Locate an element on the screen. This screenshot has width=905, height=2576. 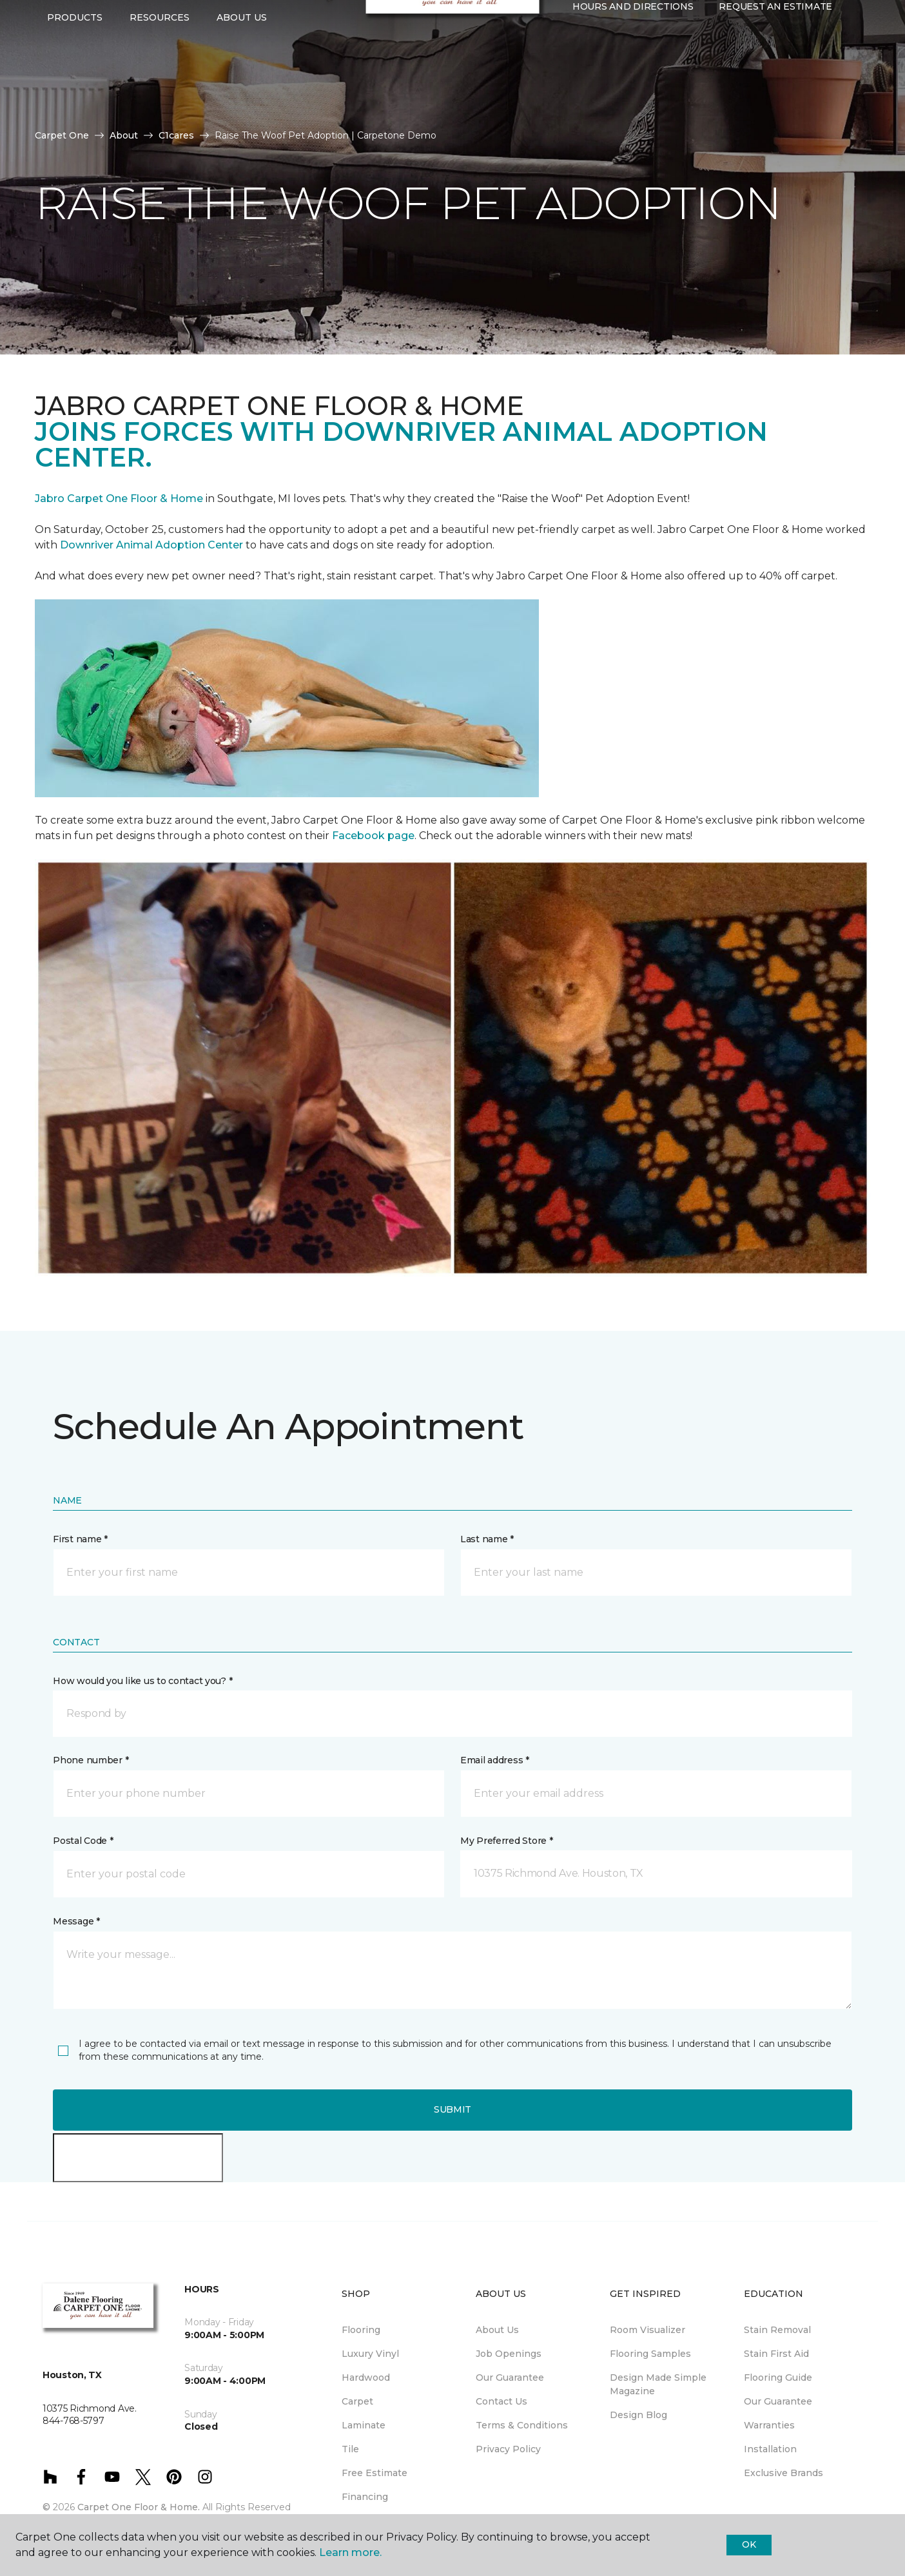
Products [button] is located at coordinates (74, 65).